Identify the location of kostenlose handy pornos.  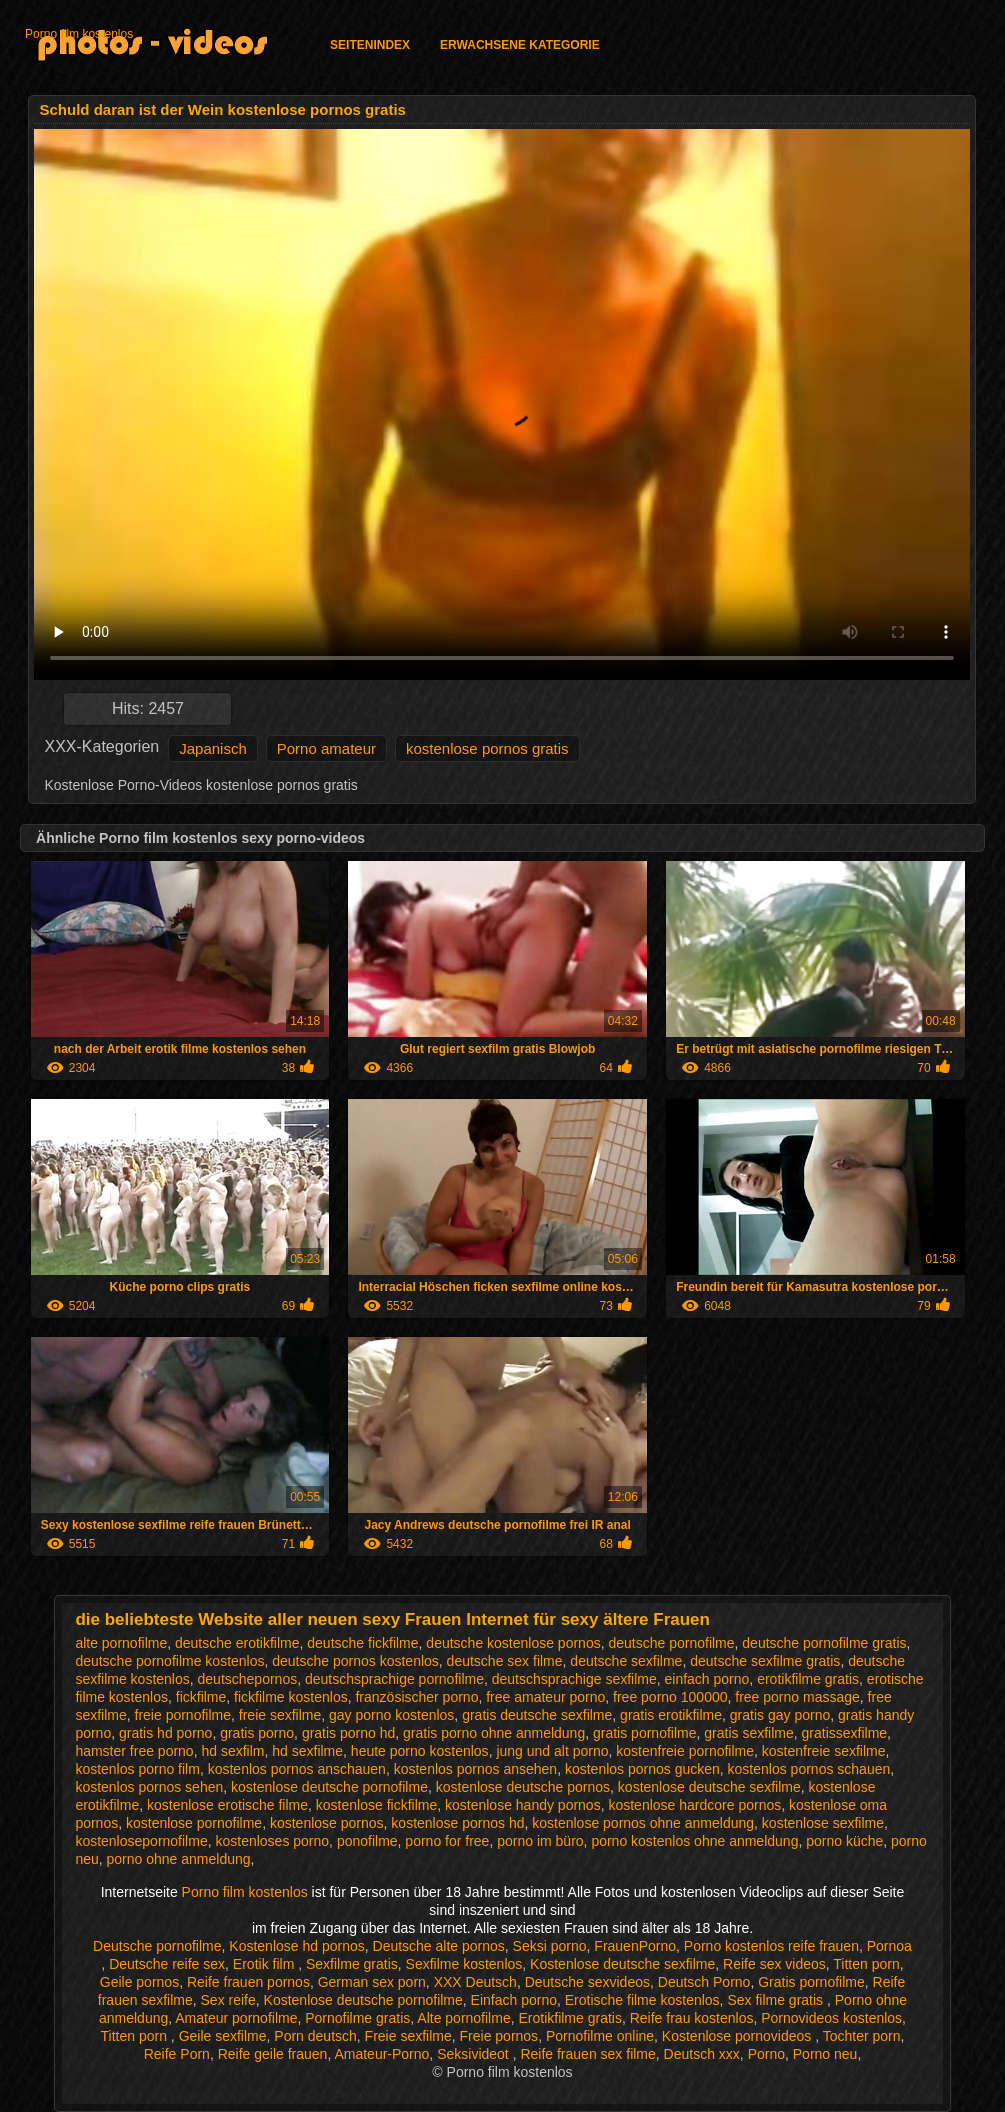
(523, 1805).